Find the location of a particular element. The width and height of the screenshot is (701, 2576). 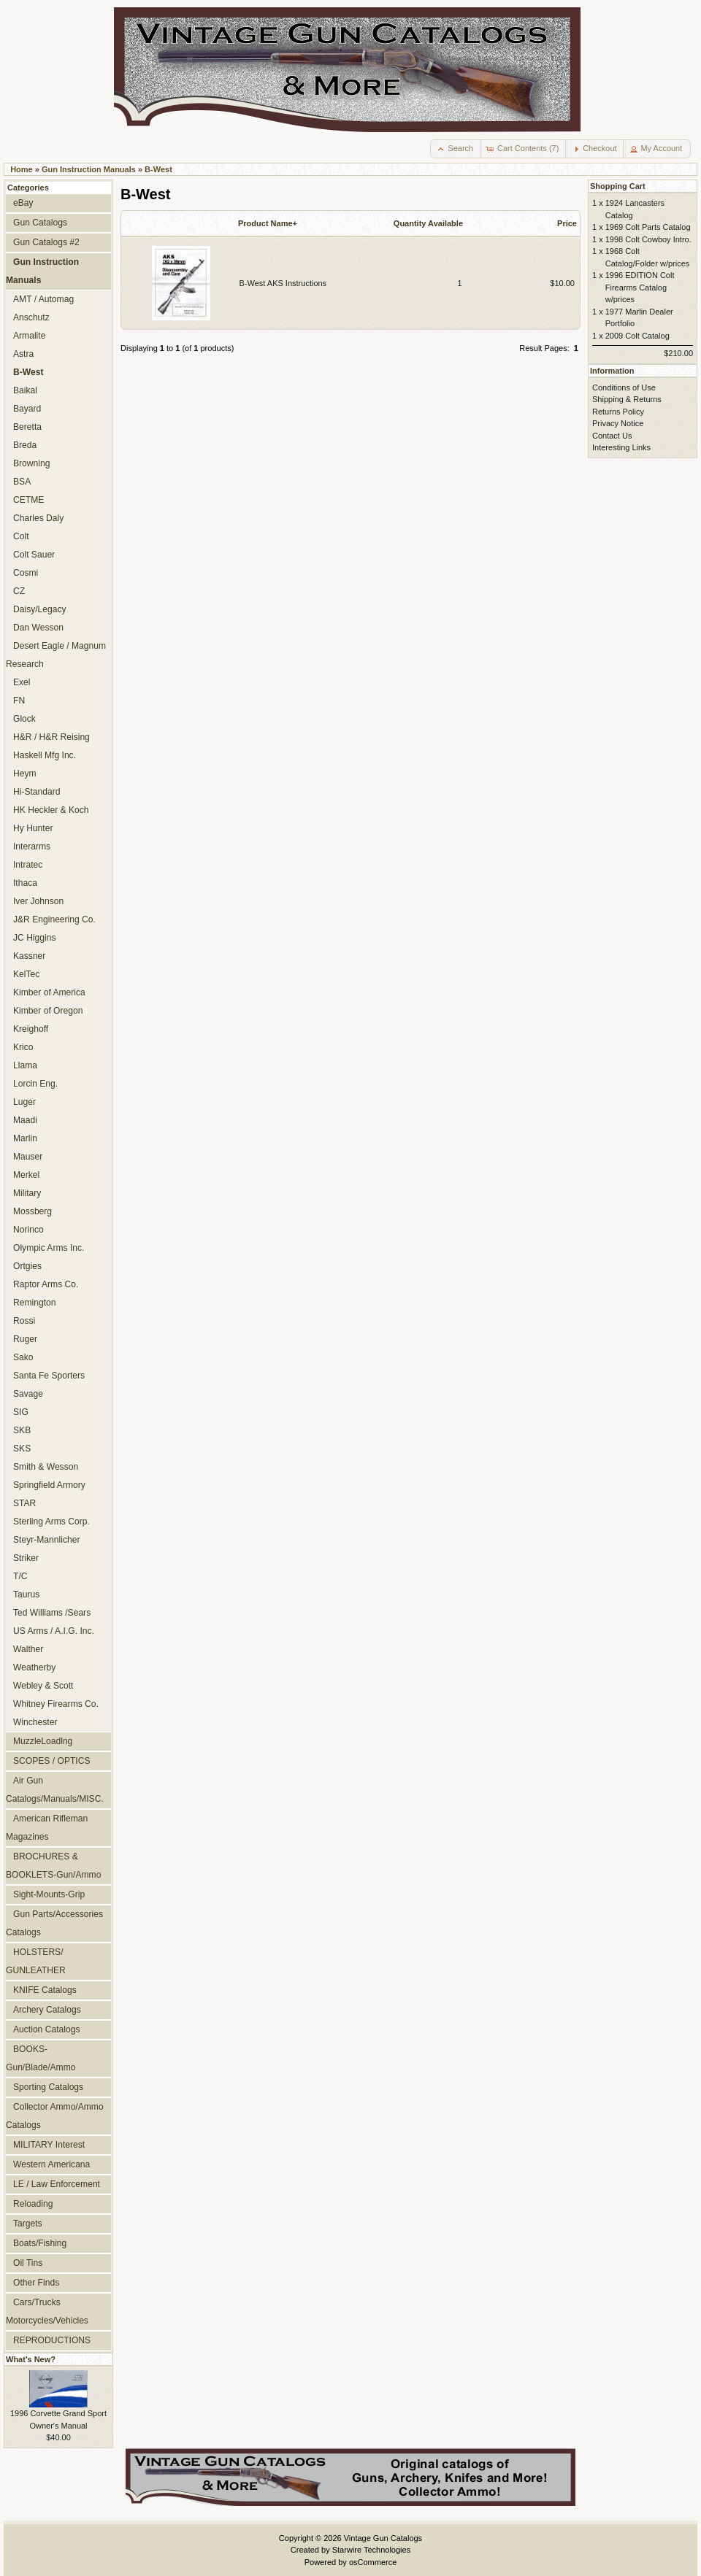

B-West AKS Instructions is located at coordinates (283, 283).